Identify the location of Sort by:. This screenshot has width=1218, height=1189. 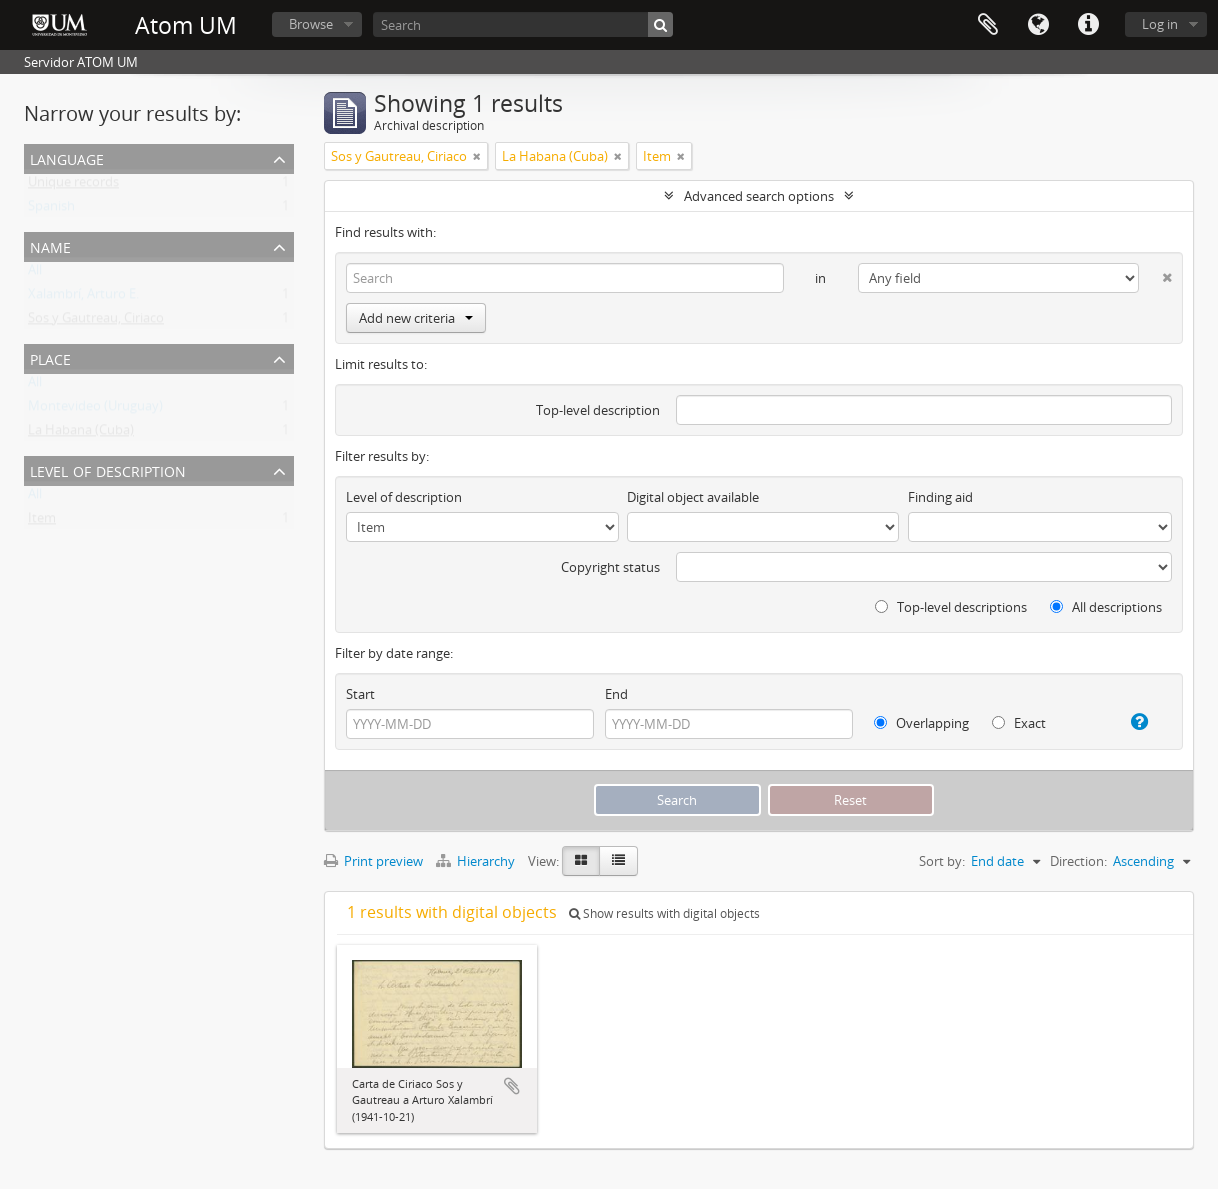
(942, 861).